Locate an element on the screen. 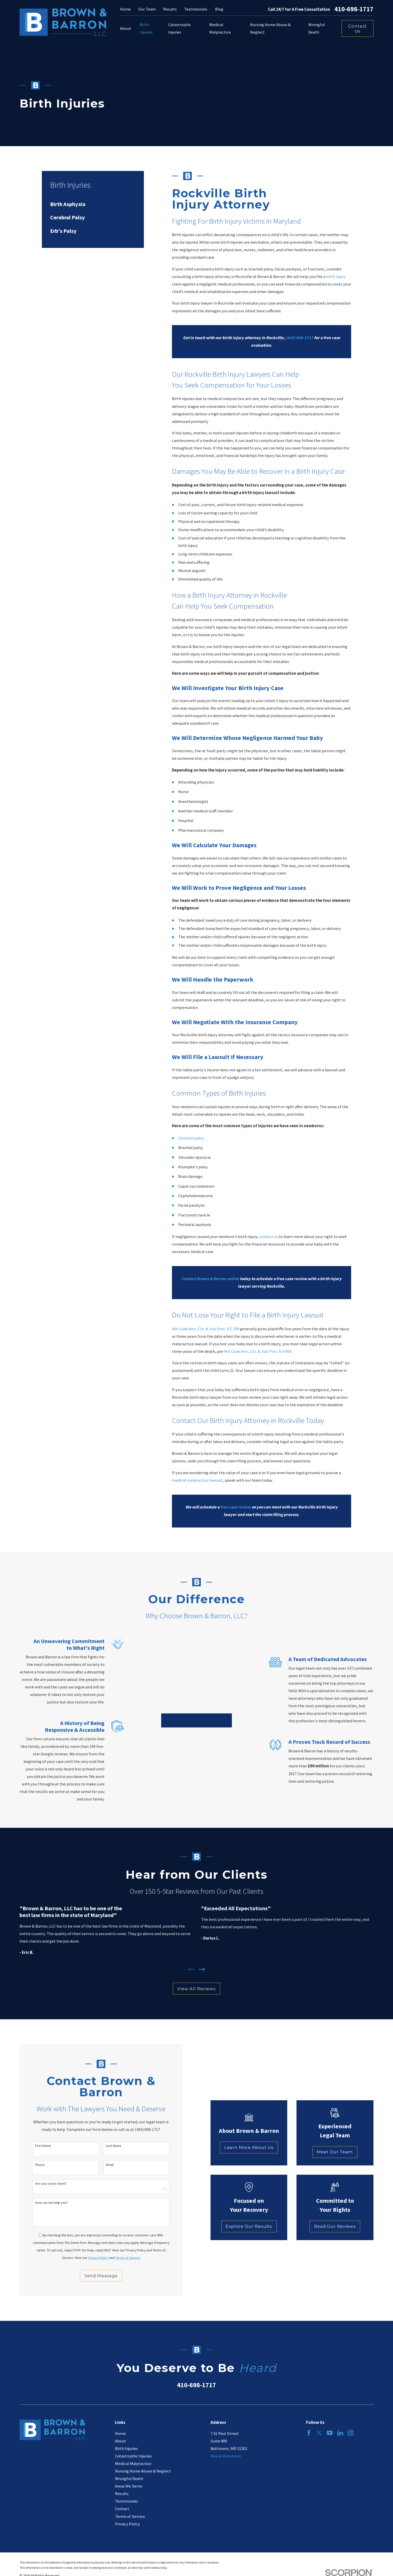 This screenshot has width=393, height=2576. Cerebral palsy is located at coordinates (191, 1138).